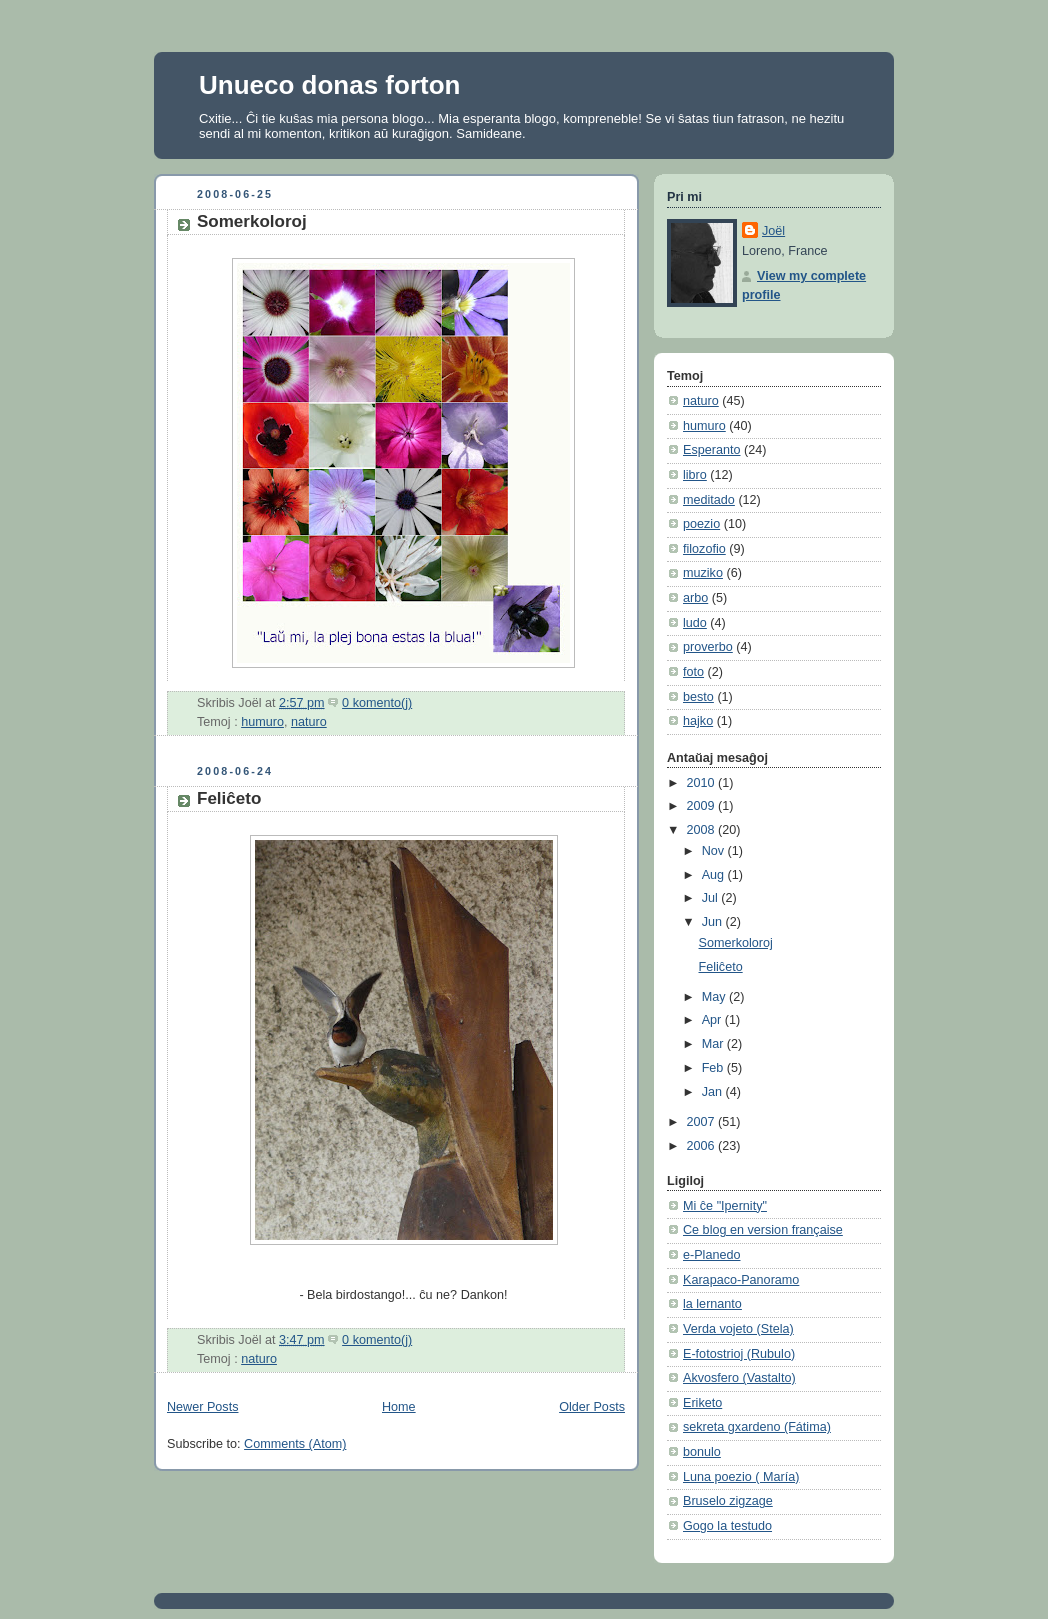 Image resolution: width=1048 pixels, height=1619 pixels. What do you see at coordinates (708, 647) in the screenshot?
I see `proverbo` at bounding box center [708, 647].